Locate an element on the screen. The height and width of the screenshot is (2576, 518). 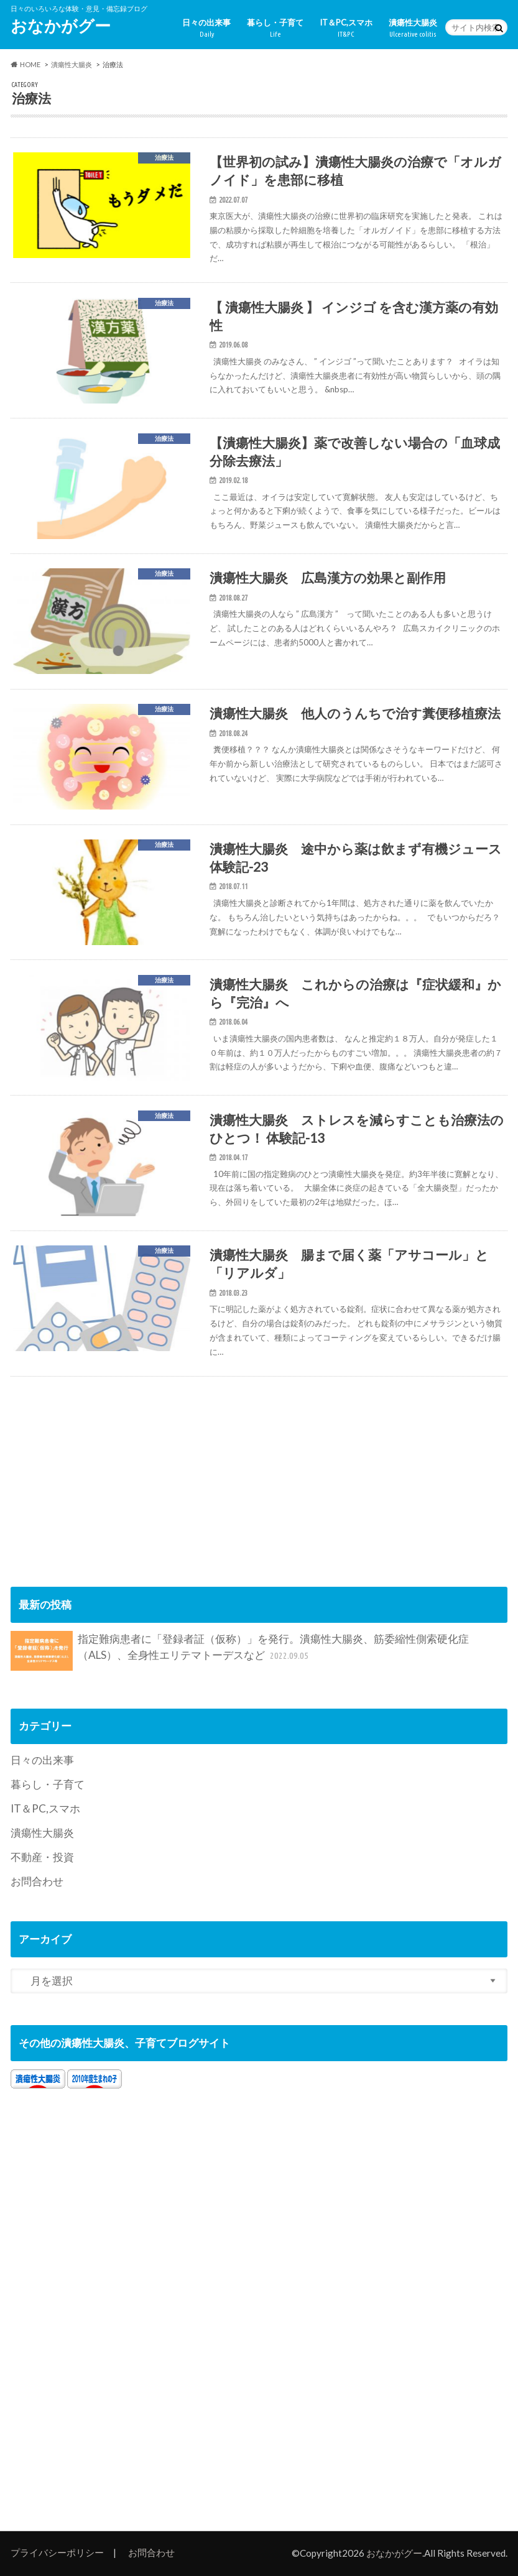
プライバシーポリシー is located at coordinates (57, 2552).